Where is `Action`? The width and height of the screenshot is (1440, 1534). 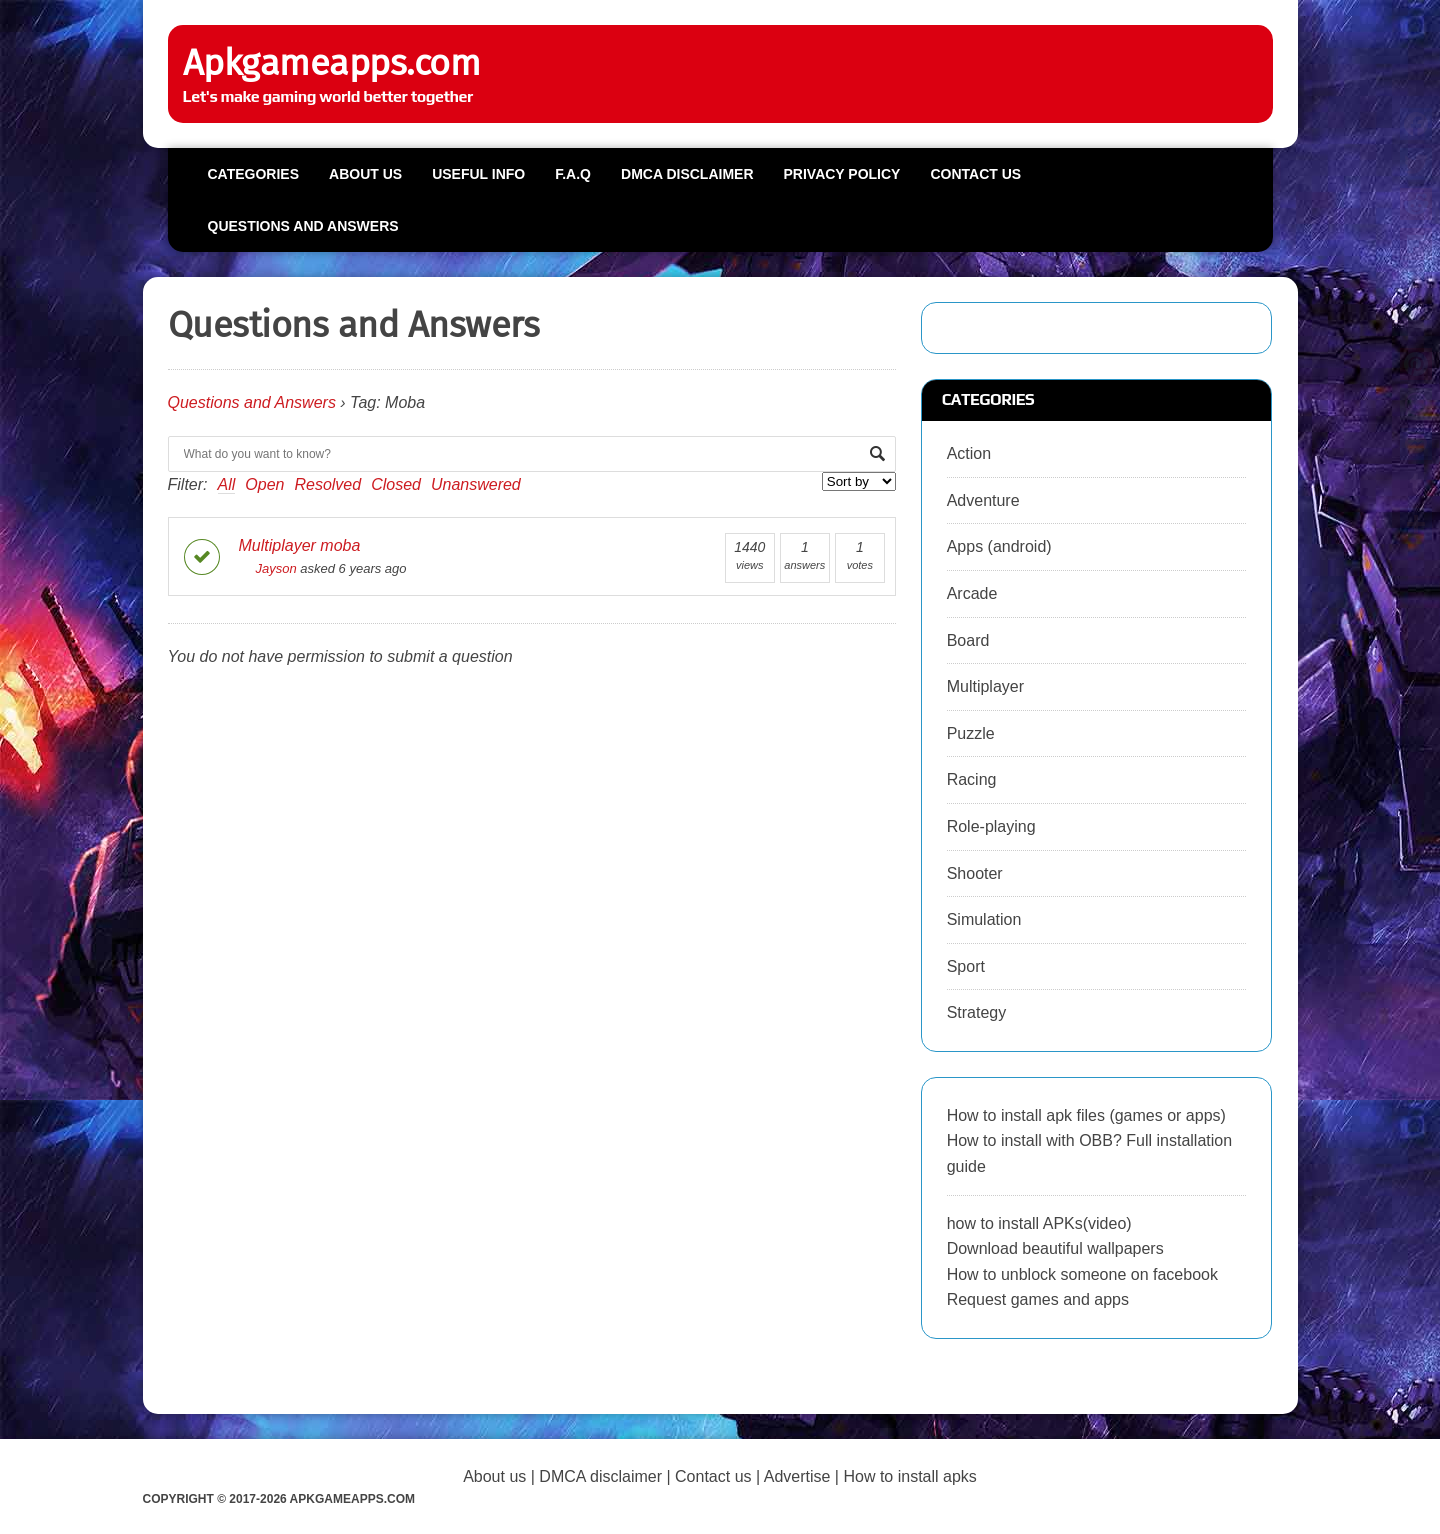 Action is located at coordinates (969, 453).